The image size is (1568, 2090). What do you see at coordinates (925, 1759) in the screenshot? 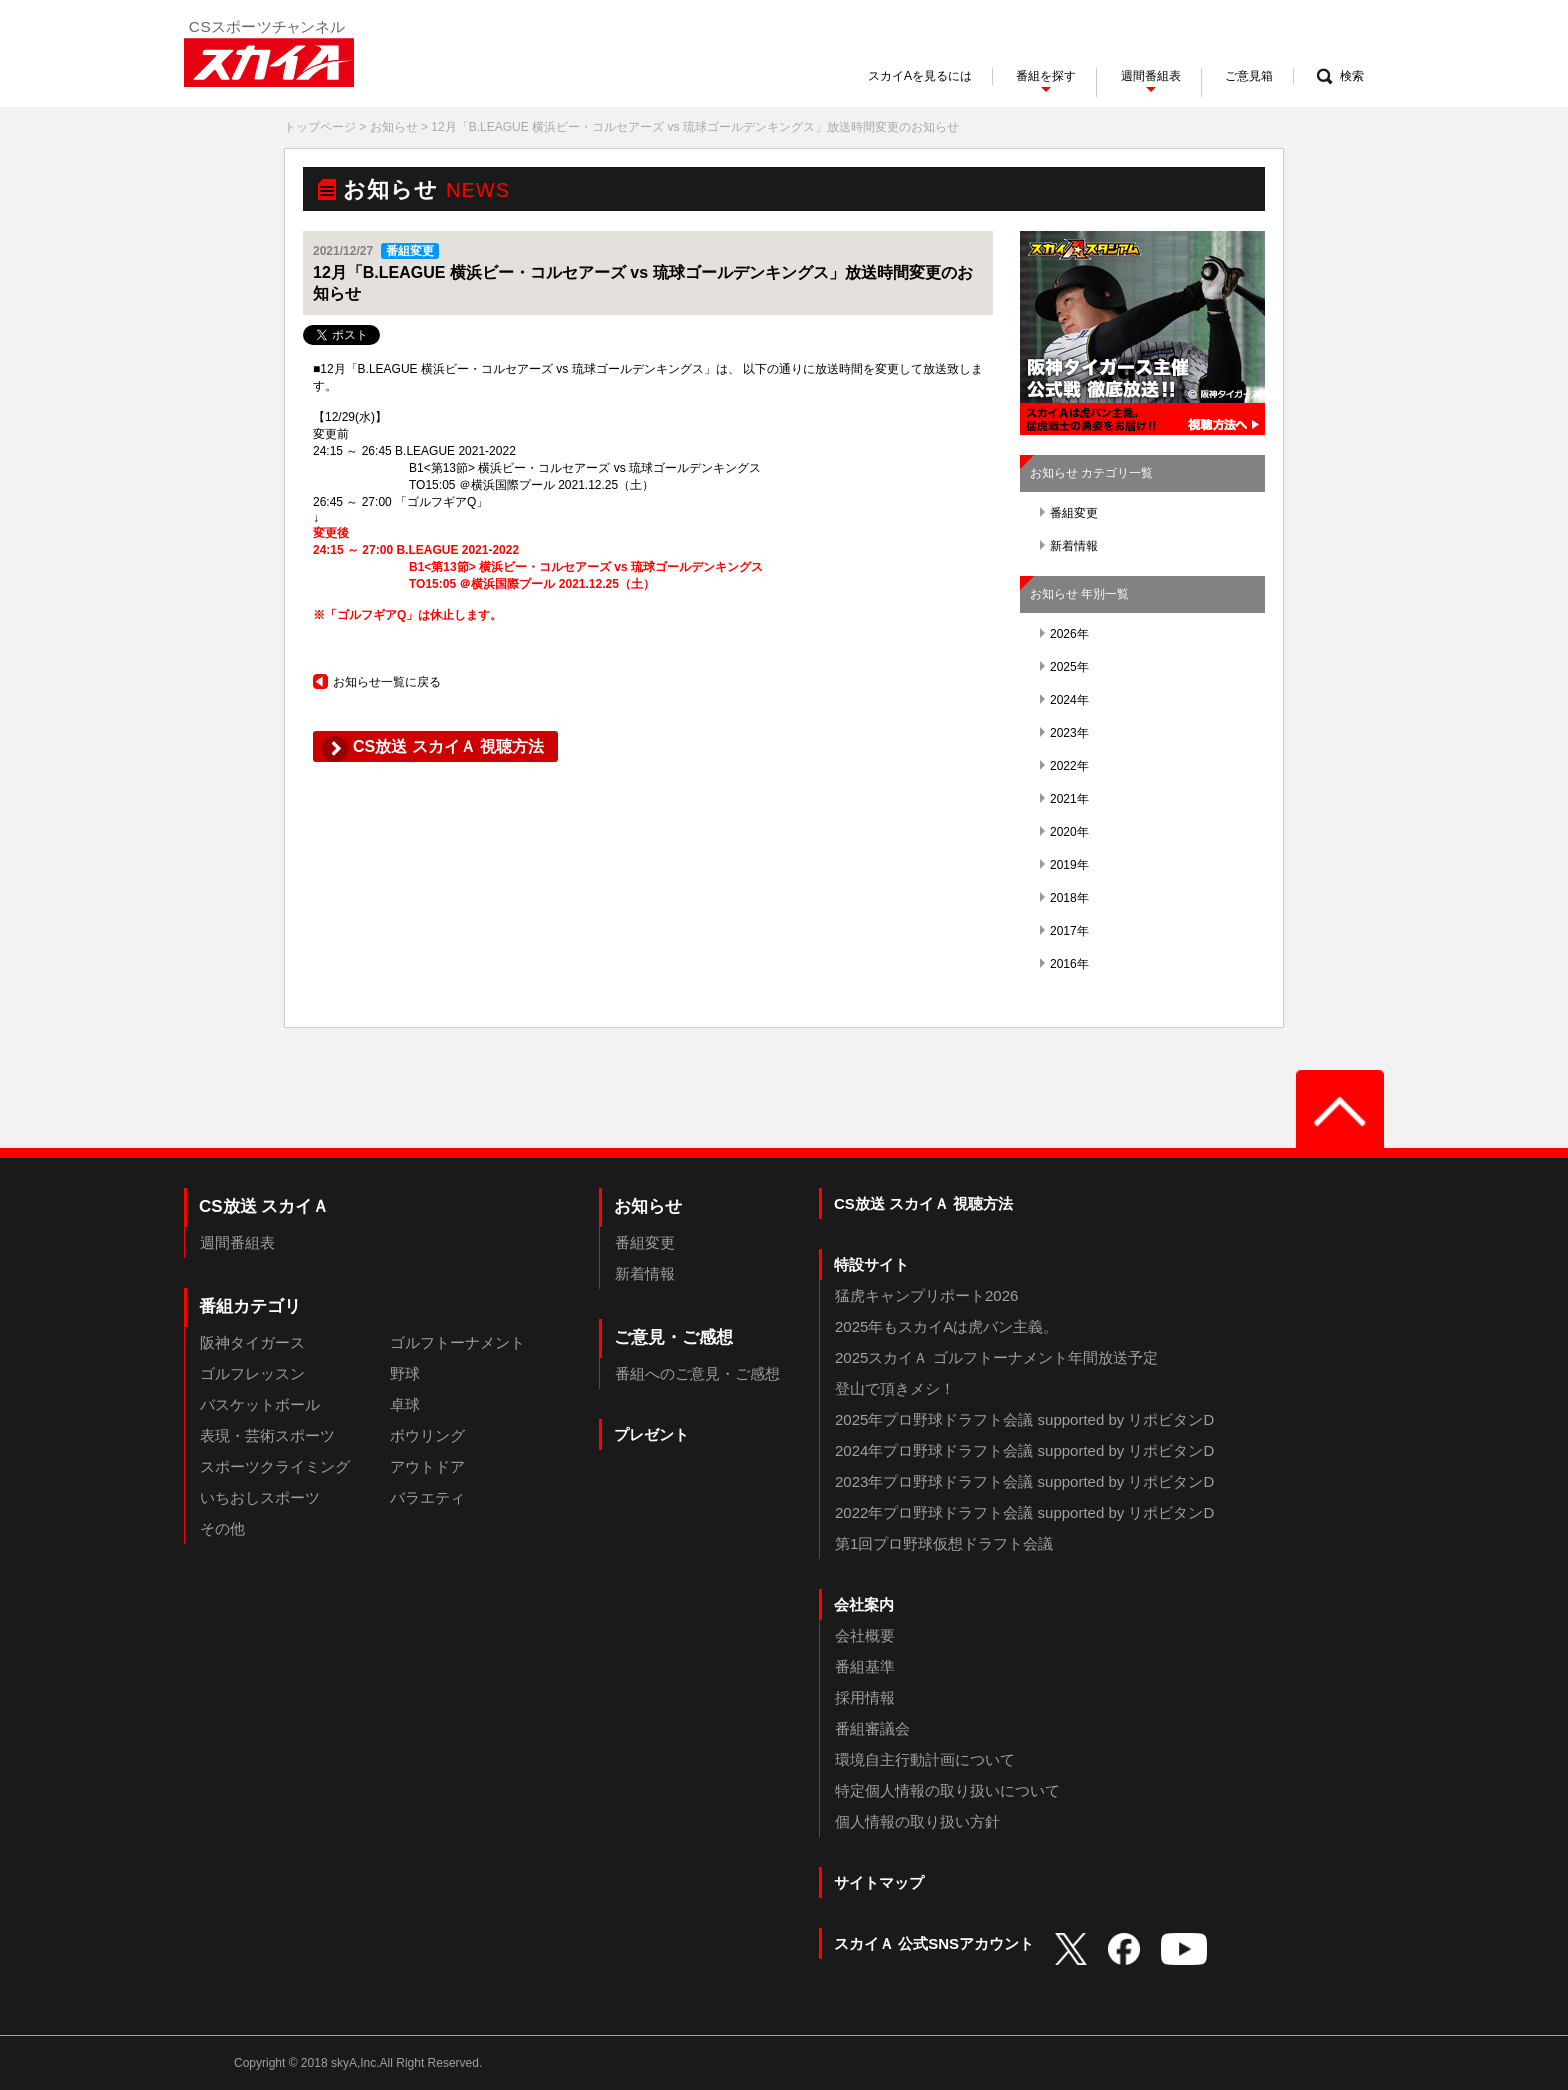
I see `環境自主行動計画について` at bounding box center [925, 1759].